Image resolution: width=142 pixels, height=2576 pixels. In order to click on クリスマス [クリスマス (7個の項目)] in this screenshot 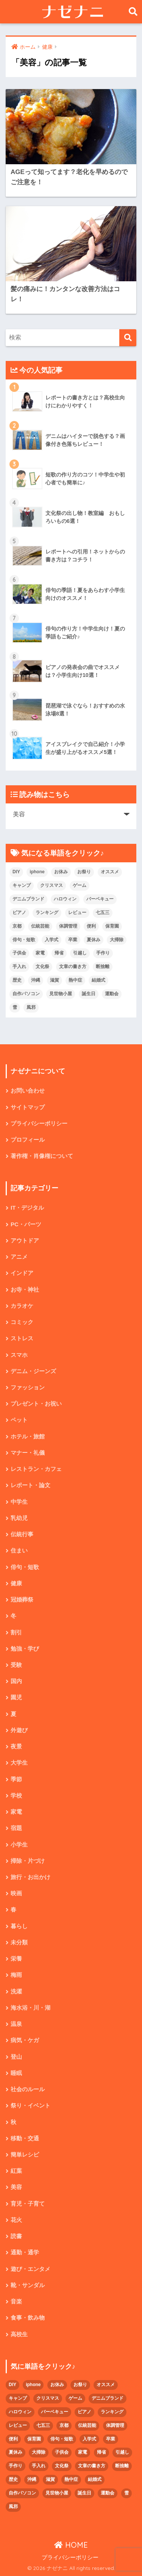, I will do `click(51, 885)`.